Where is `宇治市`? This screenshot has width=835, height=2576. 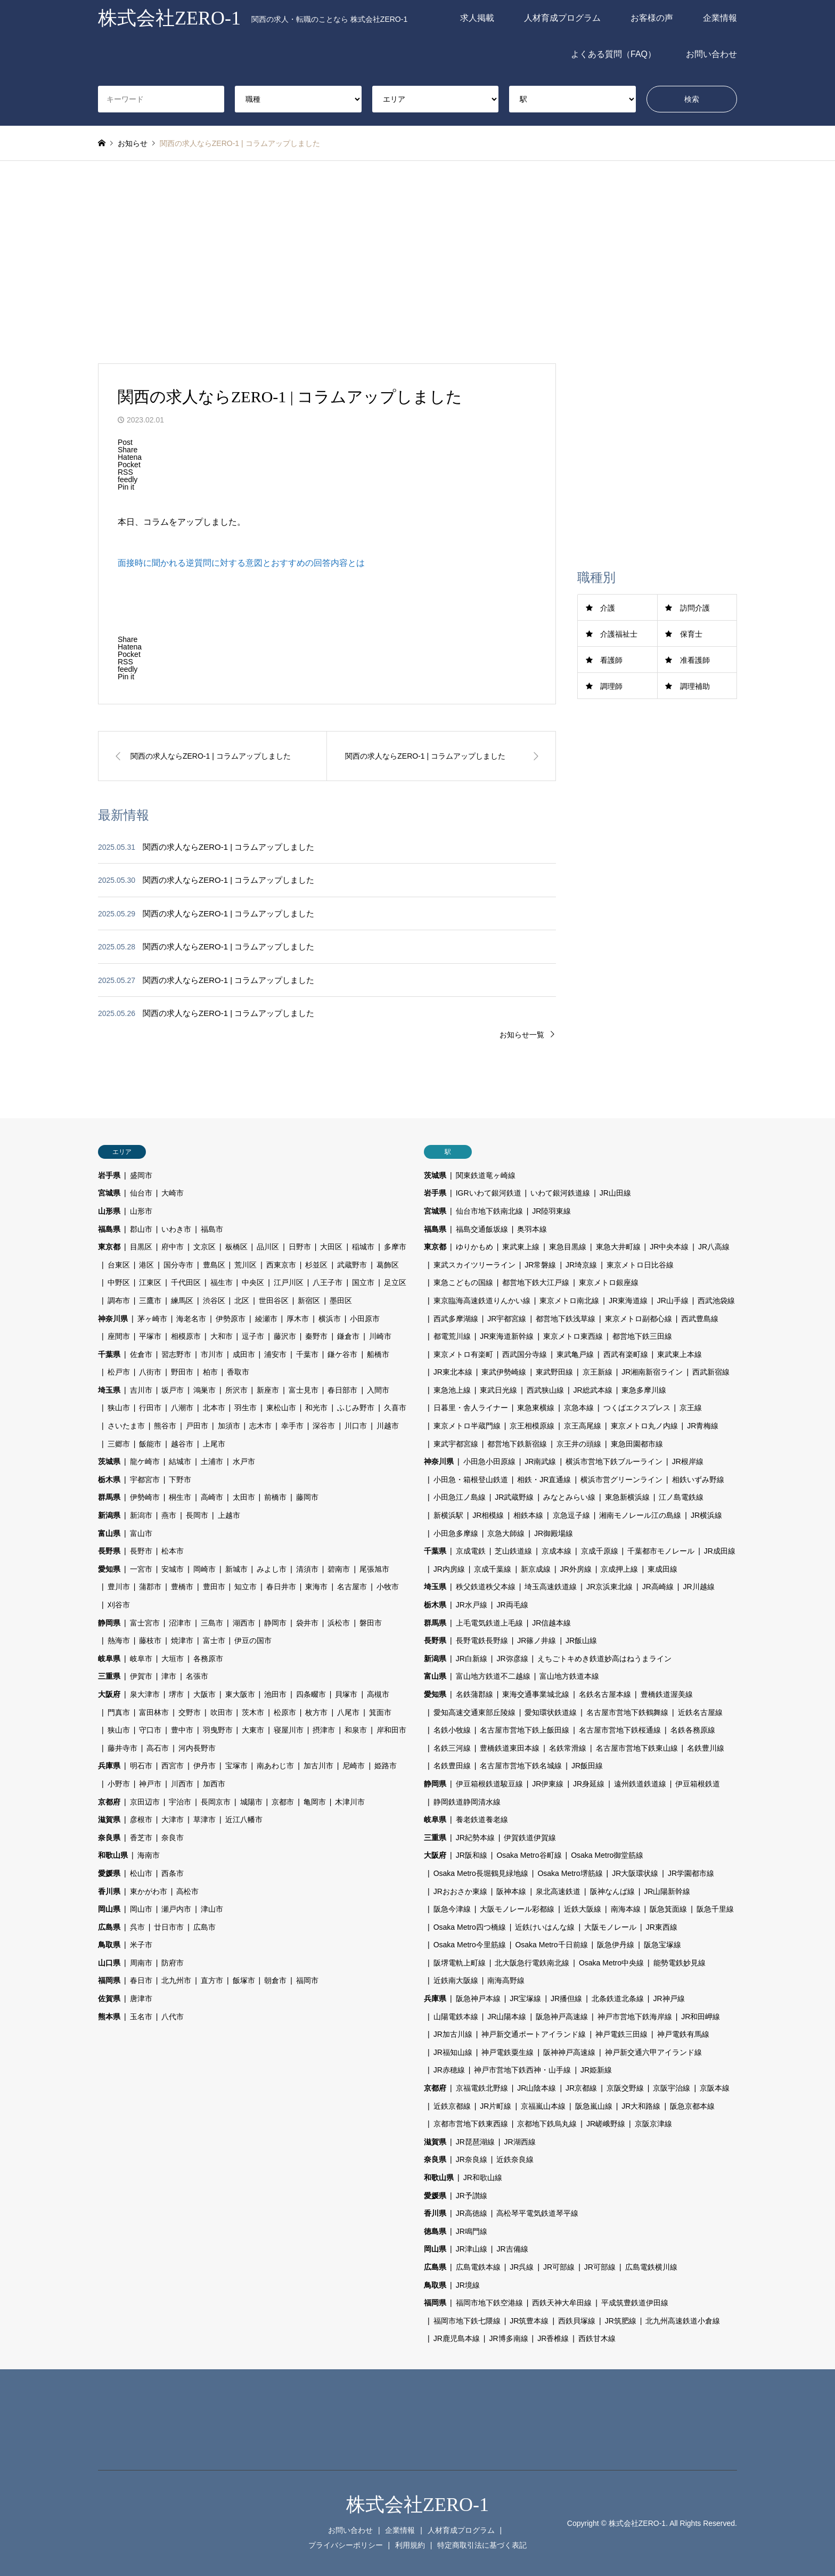
宇治市 is located at coordinates (180, 1802).